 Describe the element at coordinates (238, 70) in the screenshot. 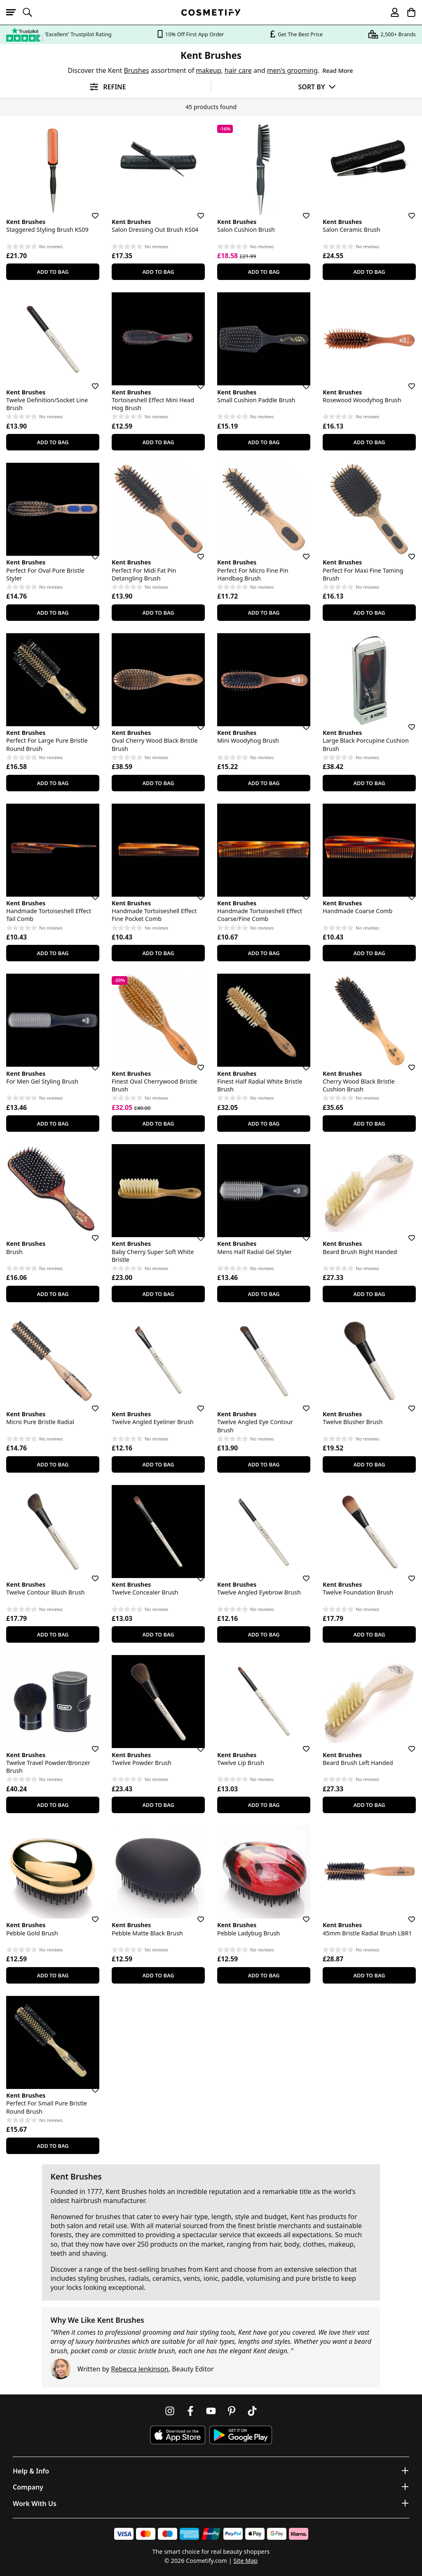

I see `hair care` at that location.